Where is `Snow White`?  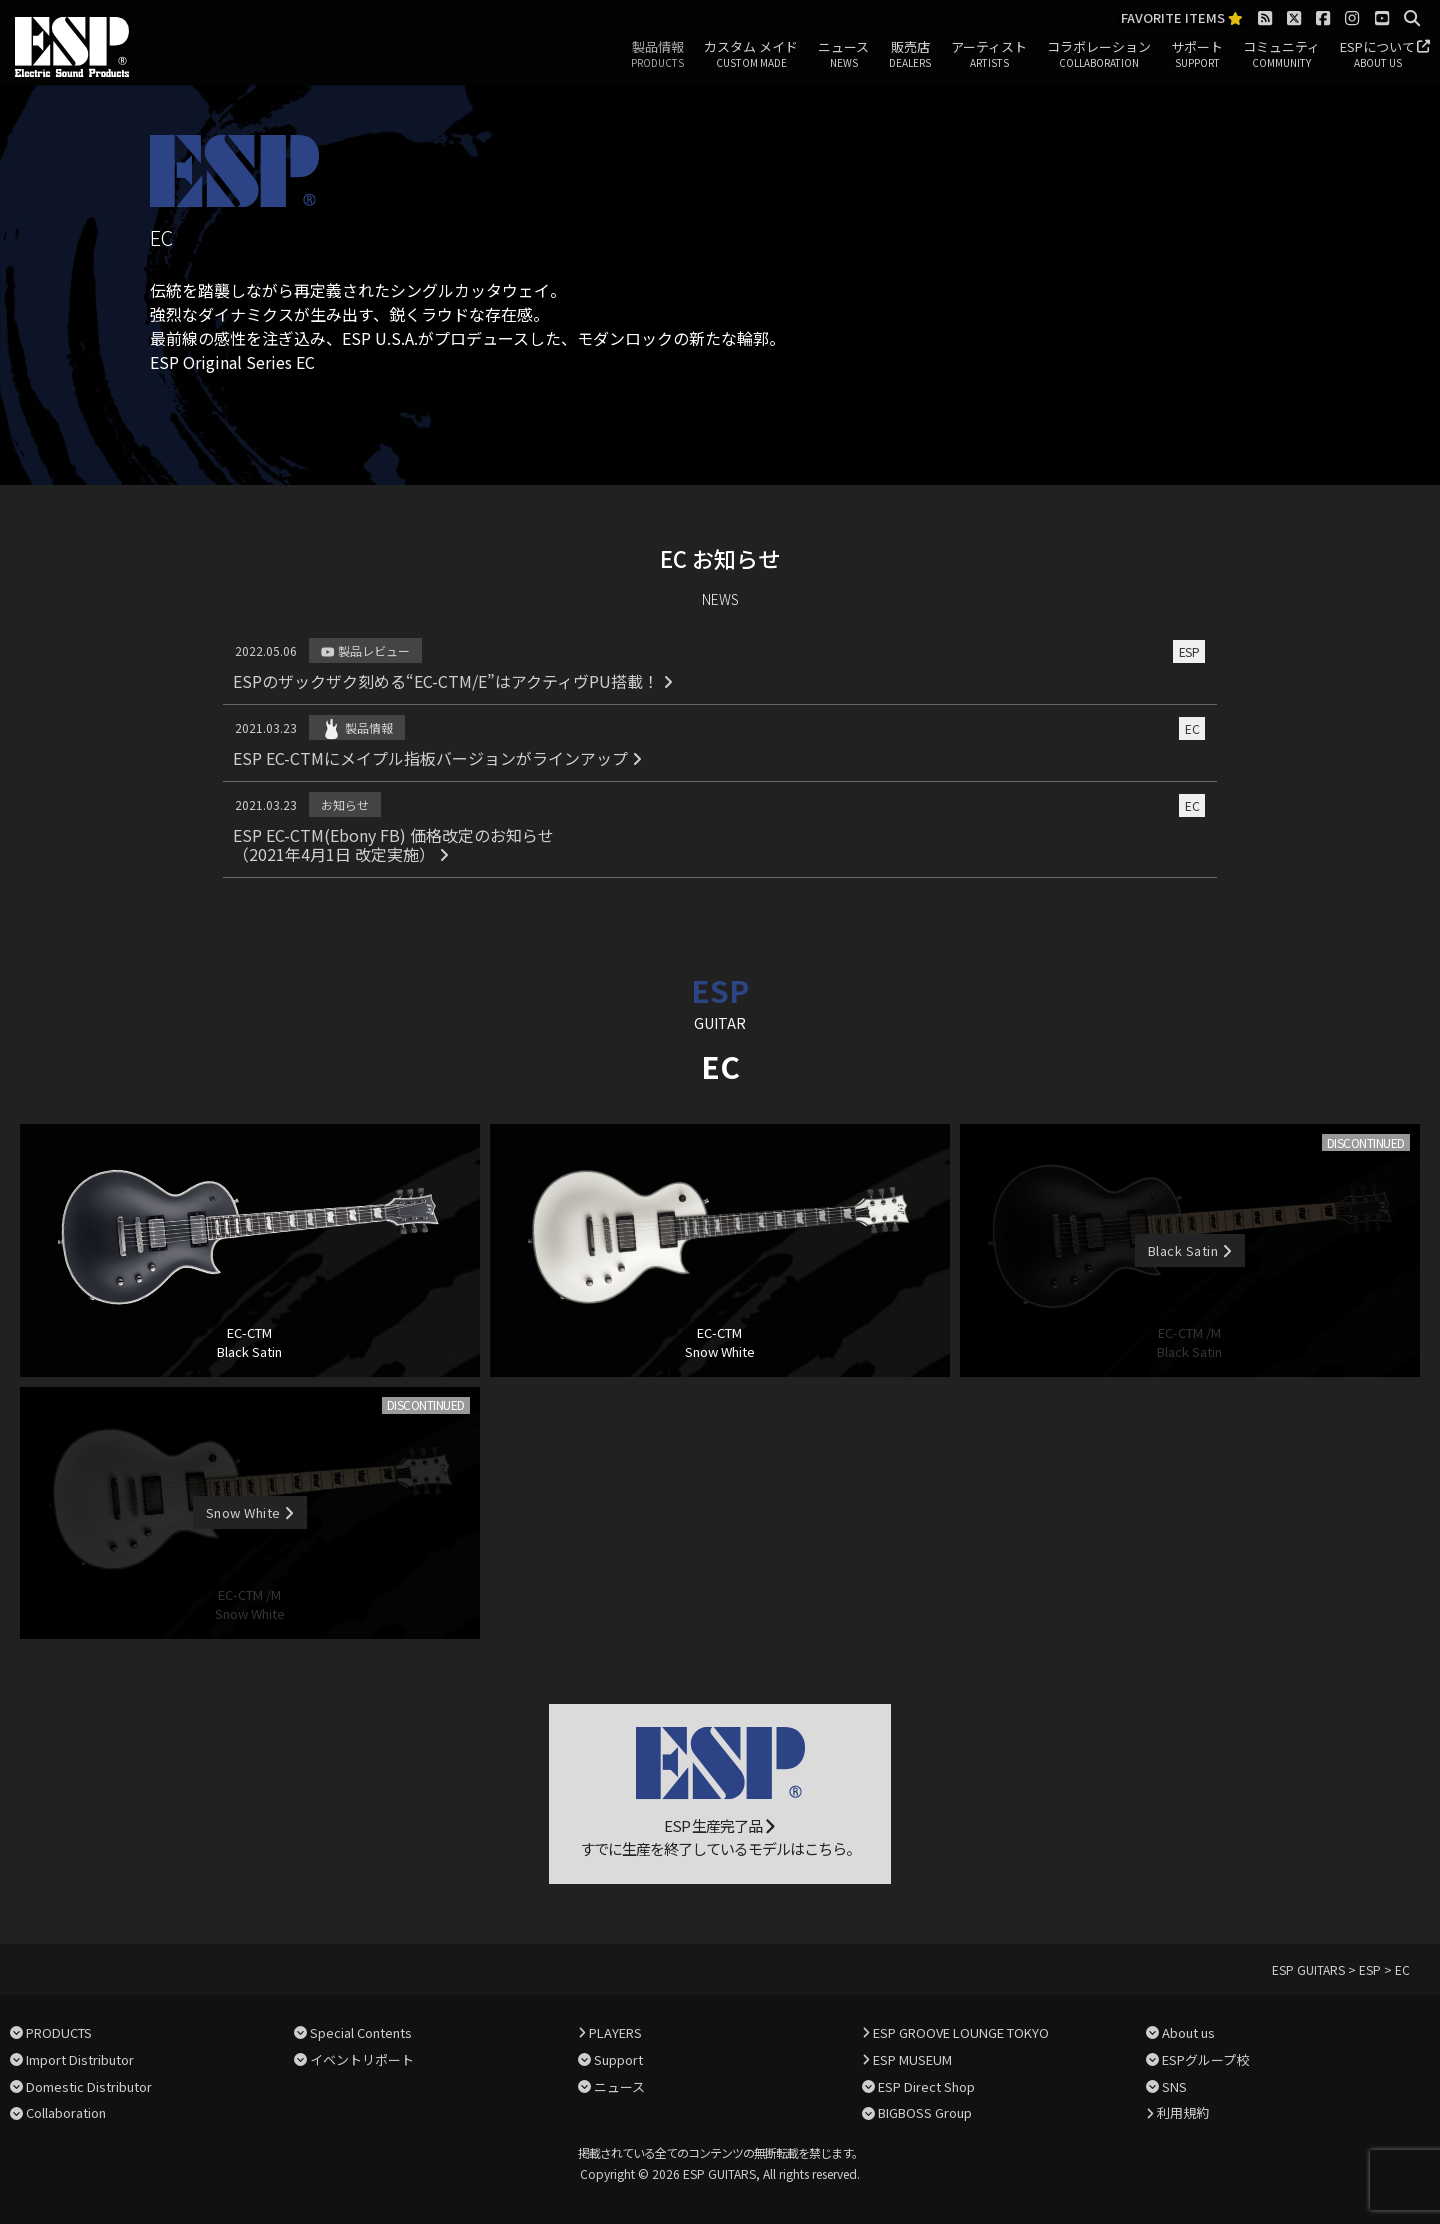
Snow White is located at coordinates (250, 1512).